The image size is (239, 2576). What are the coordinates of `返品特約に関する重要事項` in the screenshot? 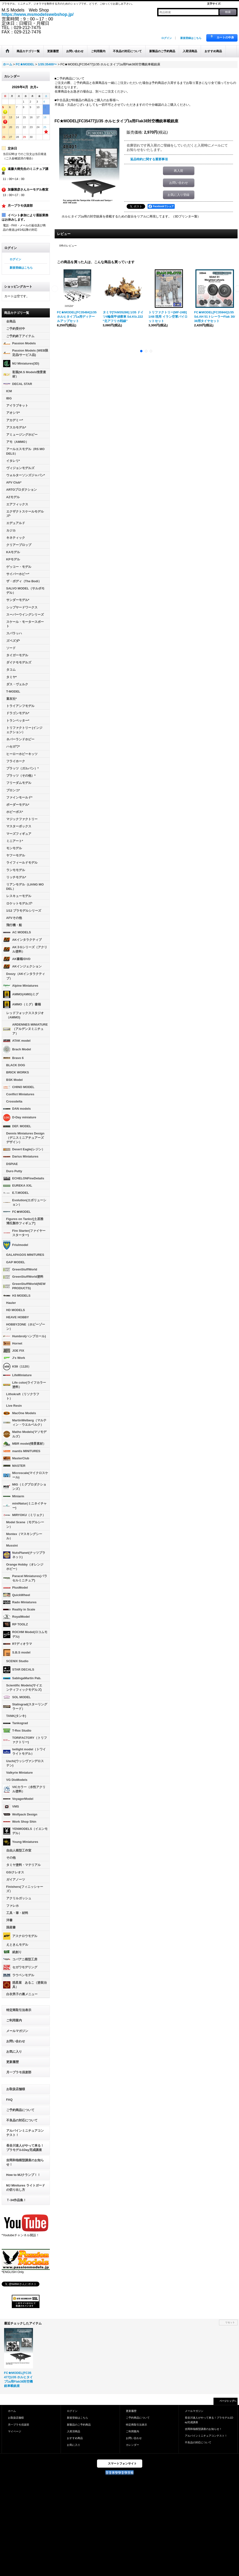 It's located at (149, 159).